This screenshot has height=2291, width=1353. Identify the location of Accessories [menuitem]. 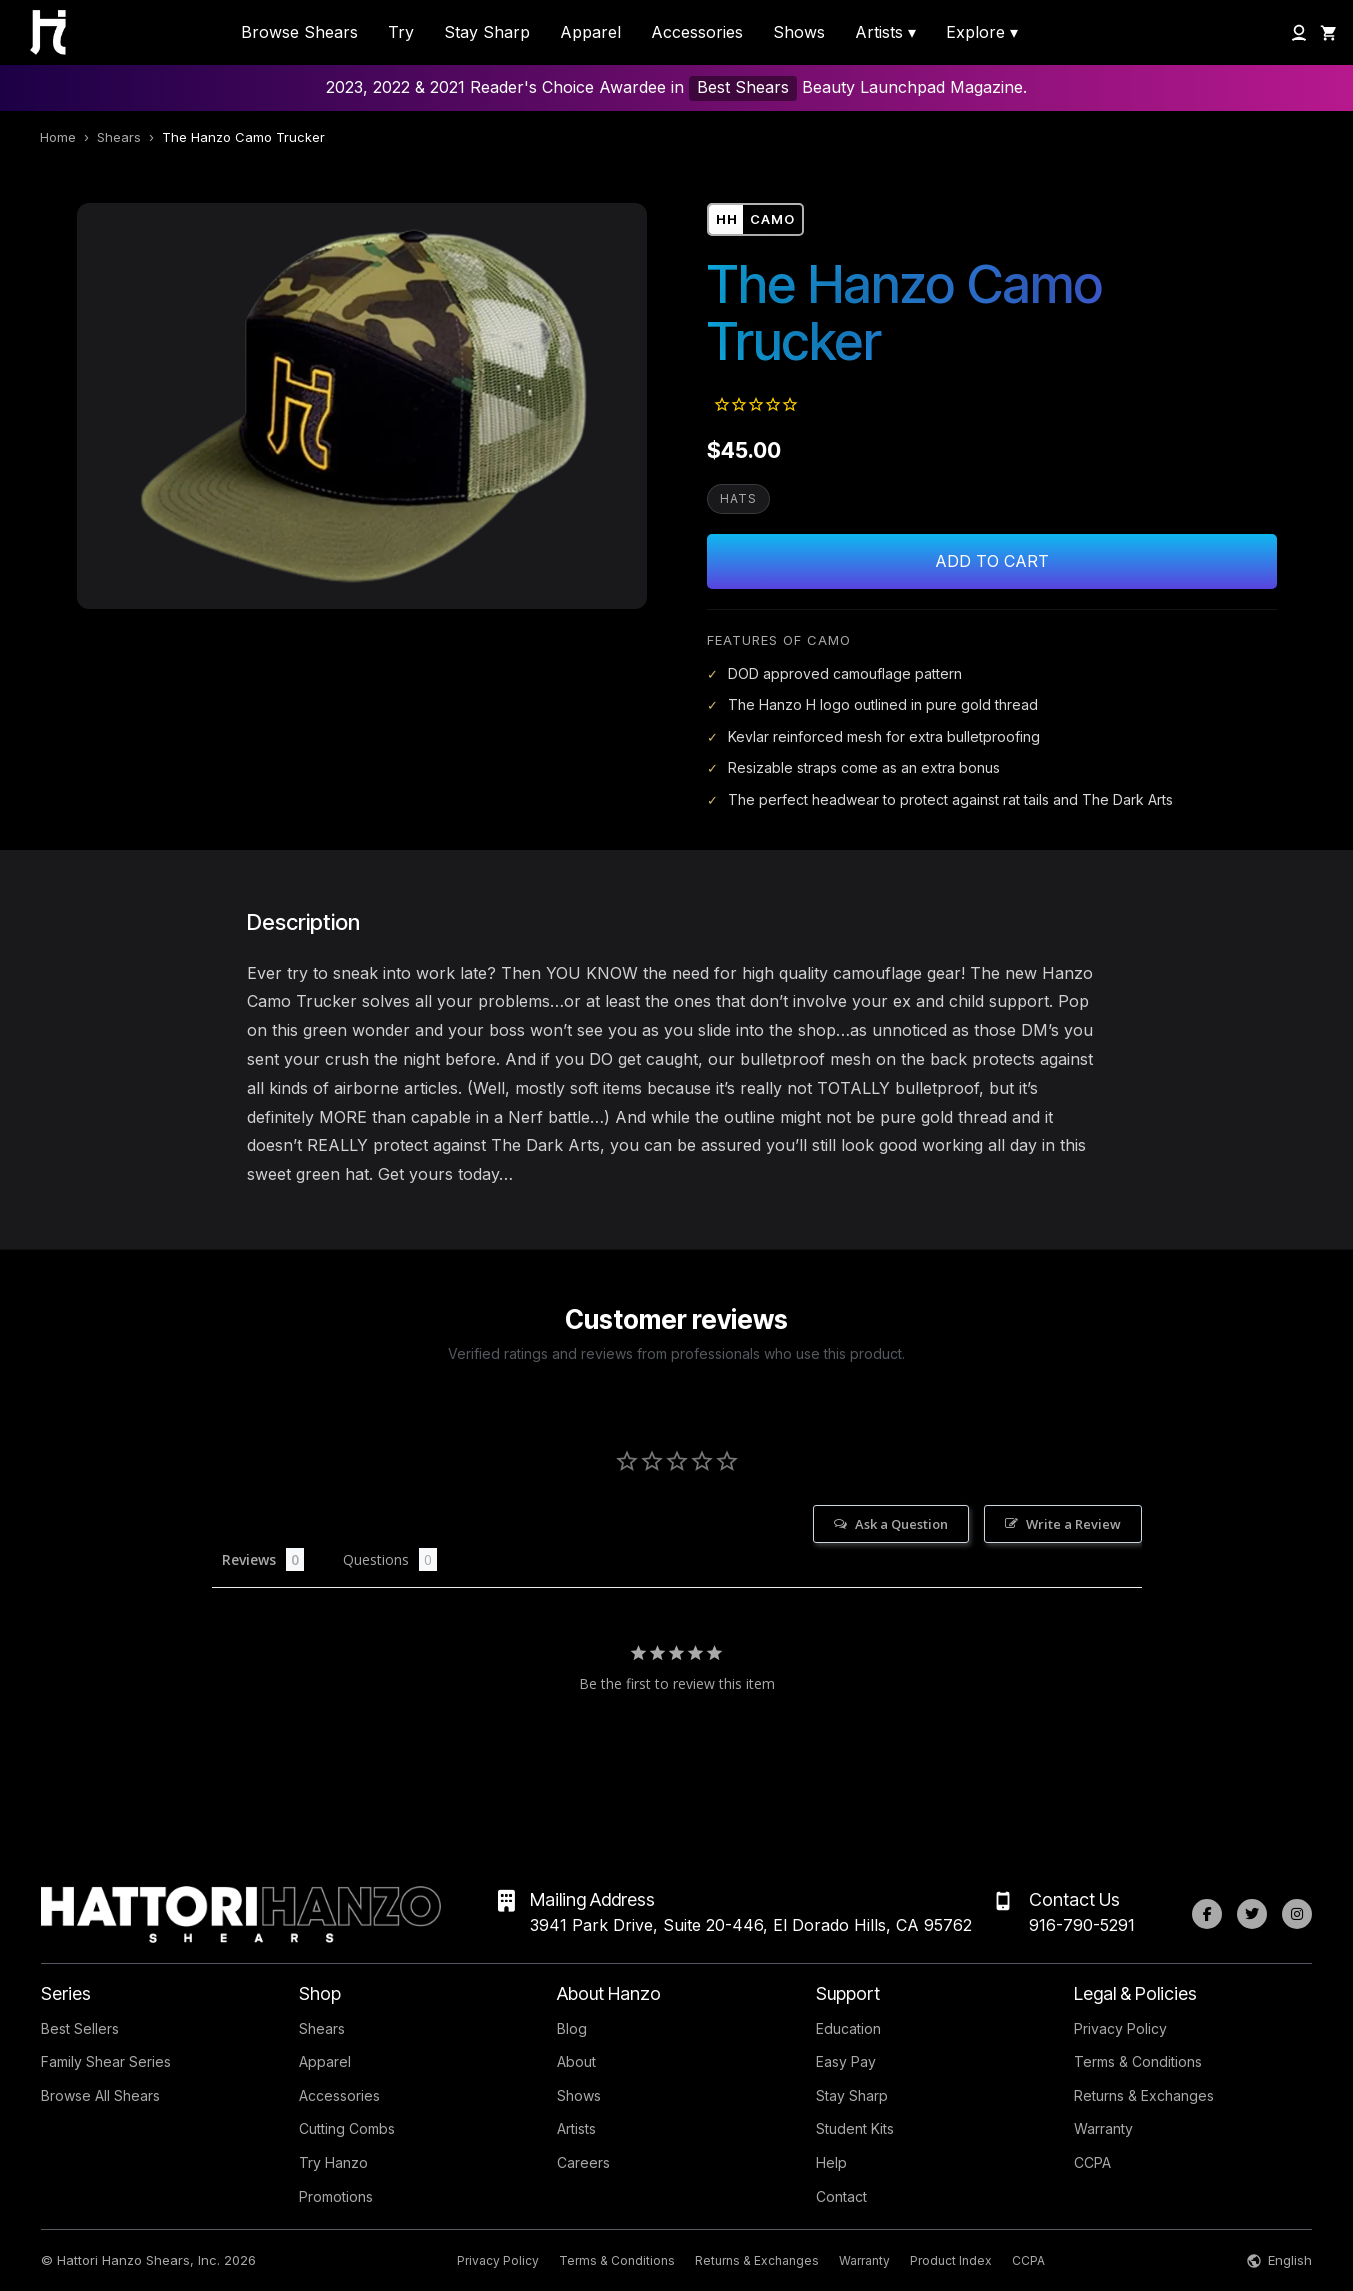
(697, 32).